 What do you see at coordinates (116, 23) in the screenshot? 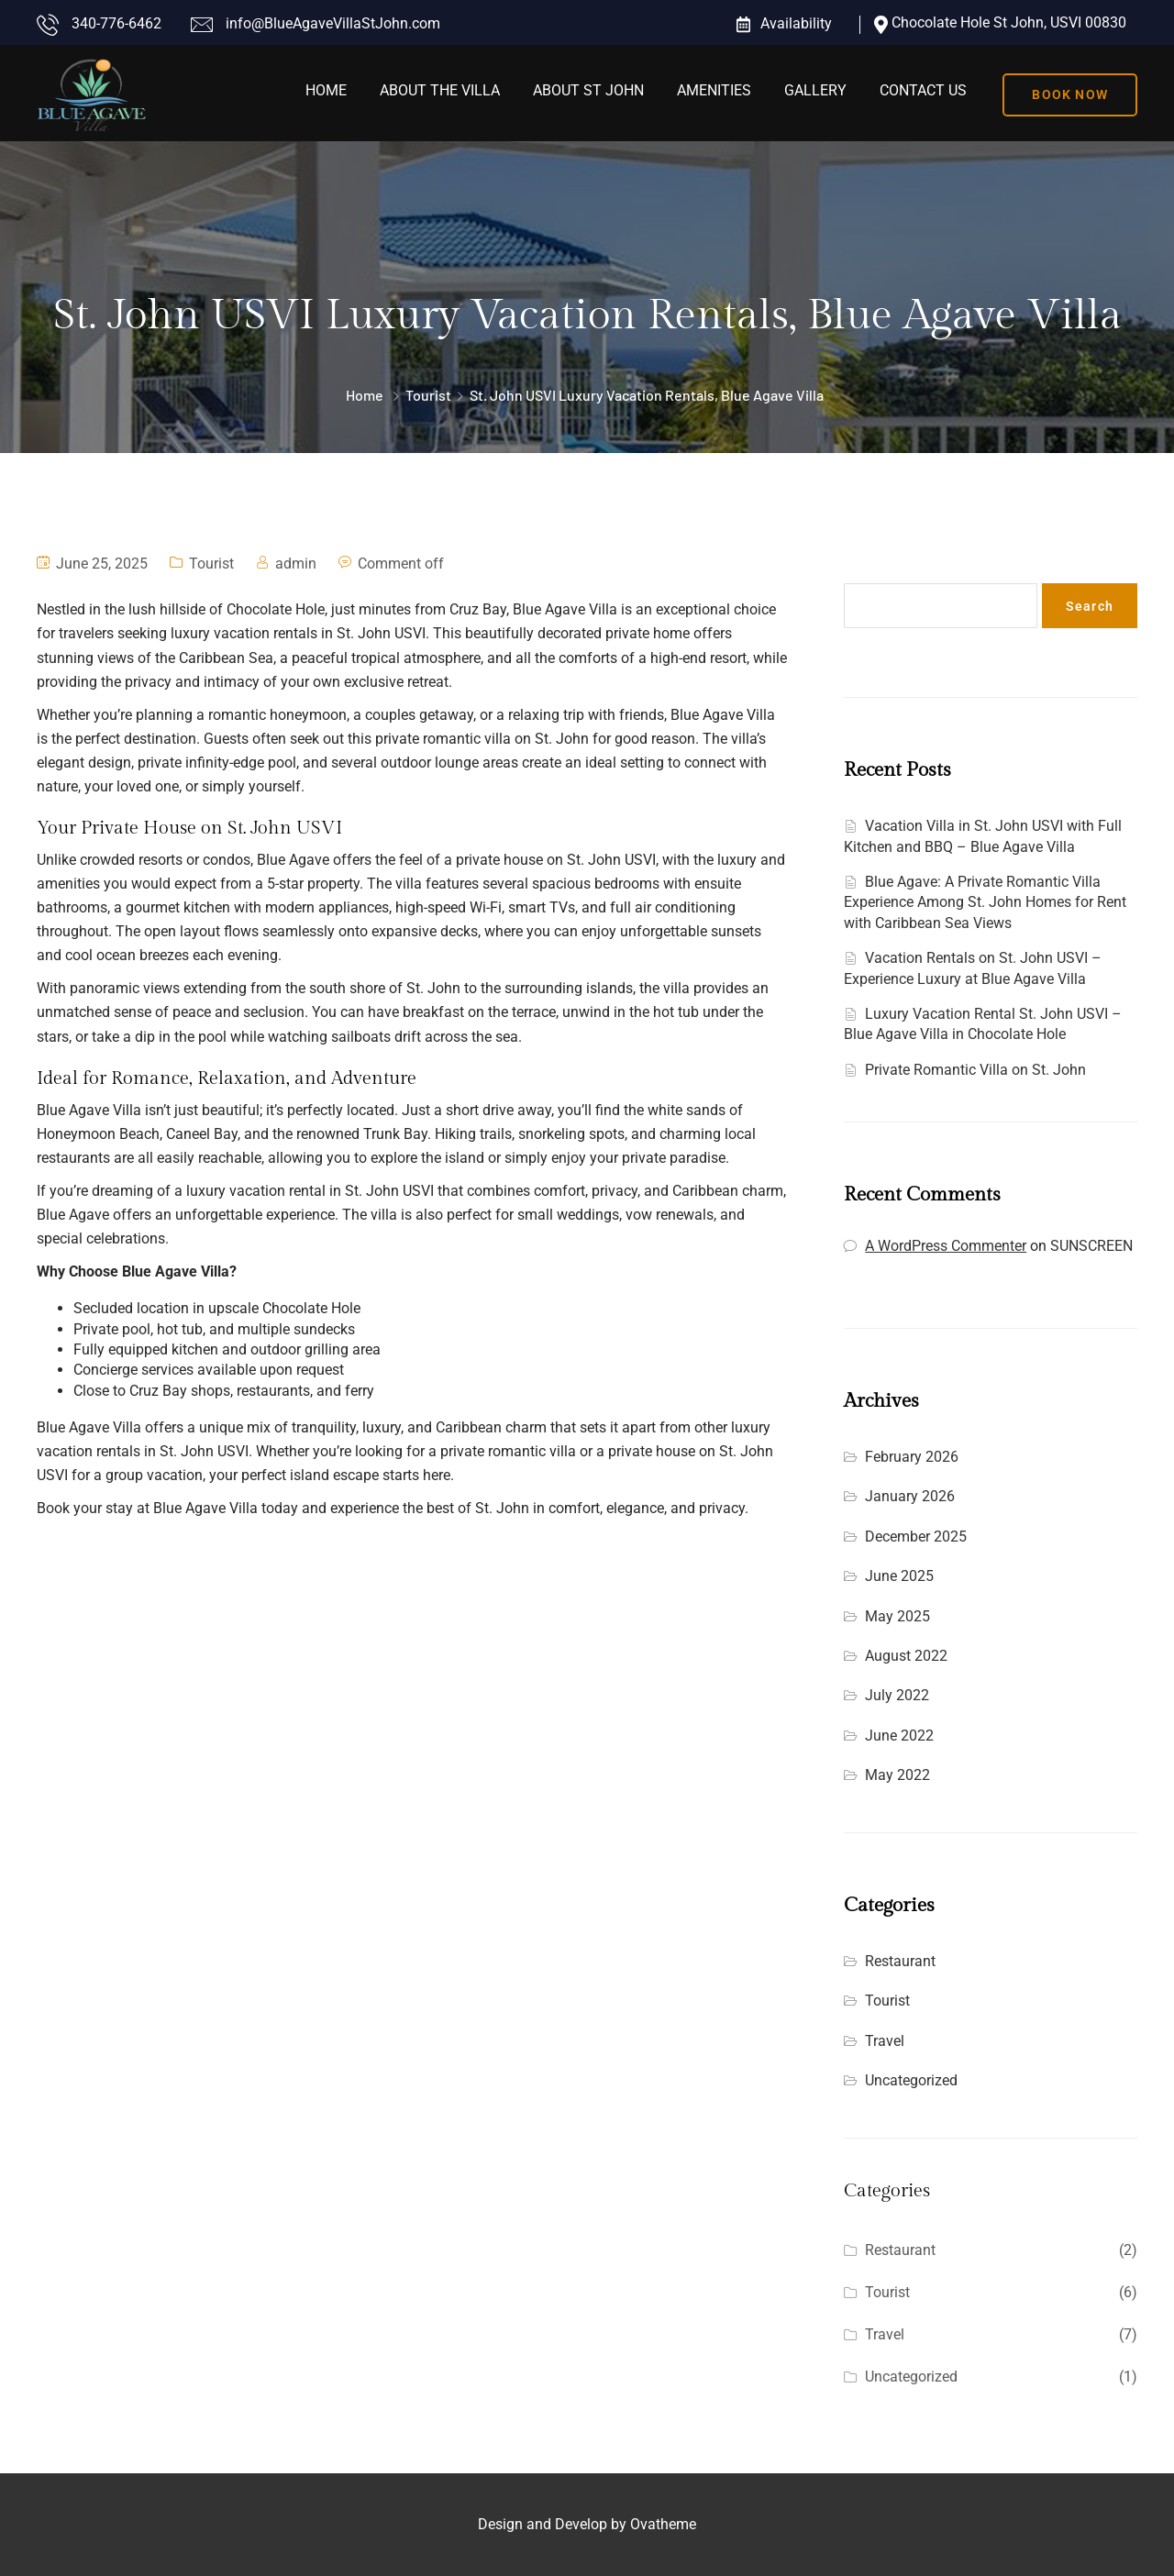
I see `340-776-6462` at bounding box center [116, 23].